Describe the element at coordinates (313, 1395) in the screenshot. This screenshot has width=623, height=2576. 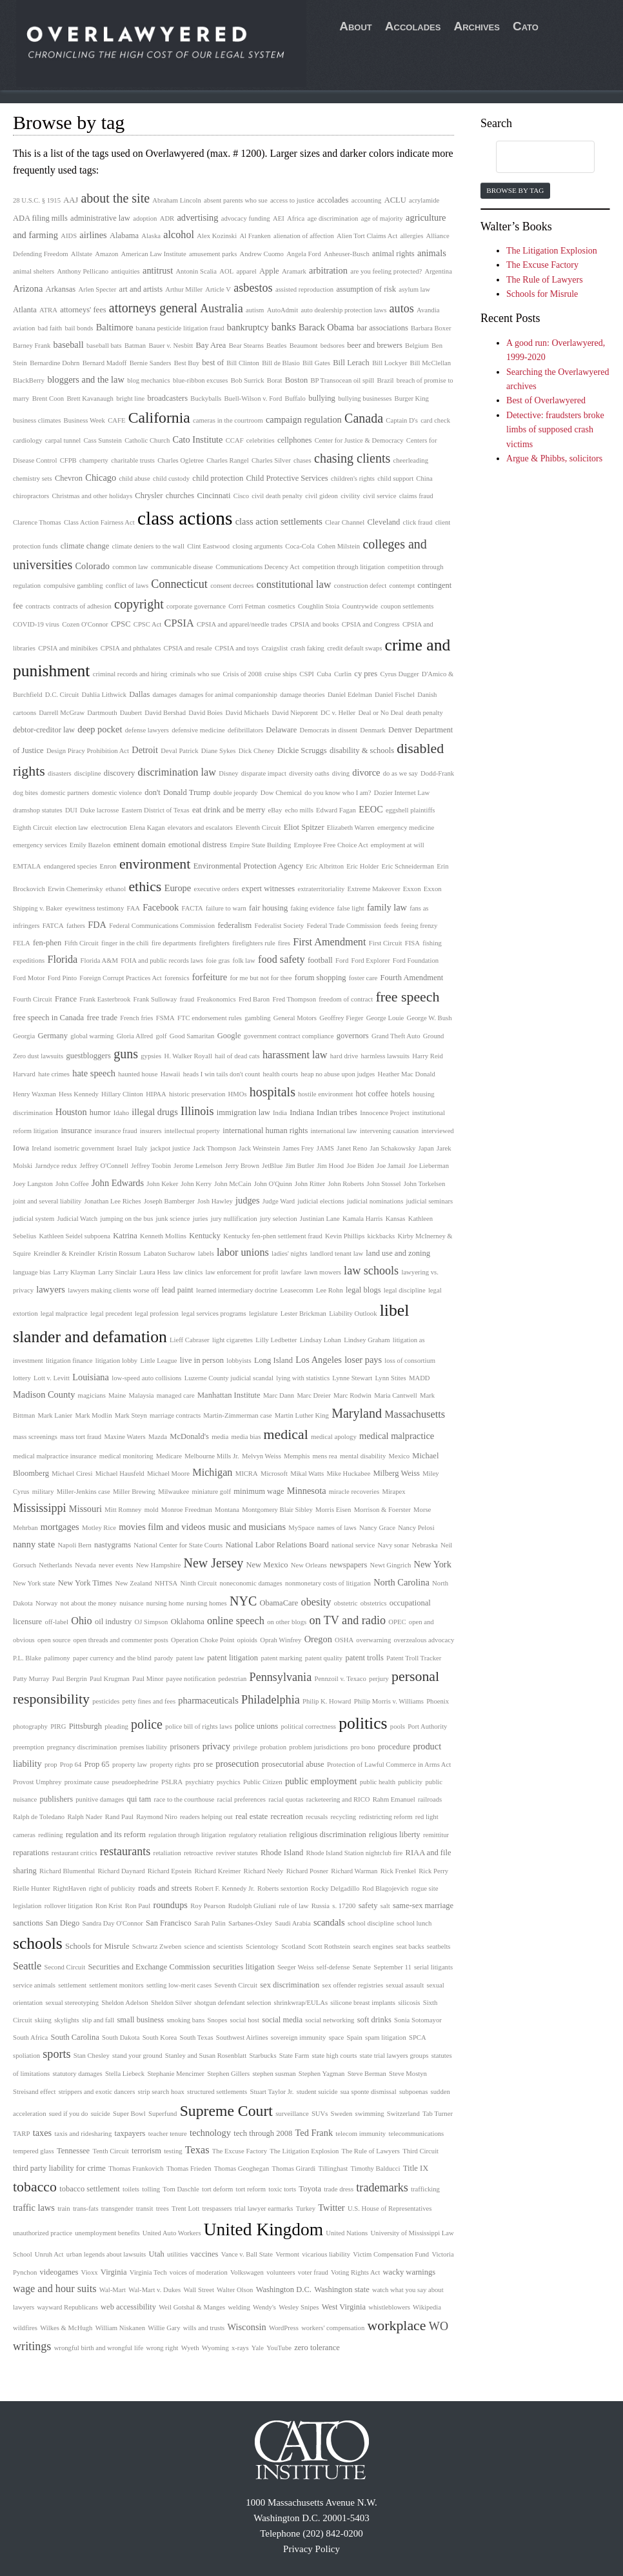
I see `Marc Dreier` at that location.